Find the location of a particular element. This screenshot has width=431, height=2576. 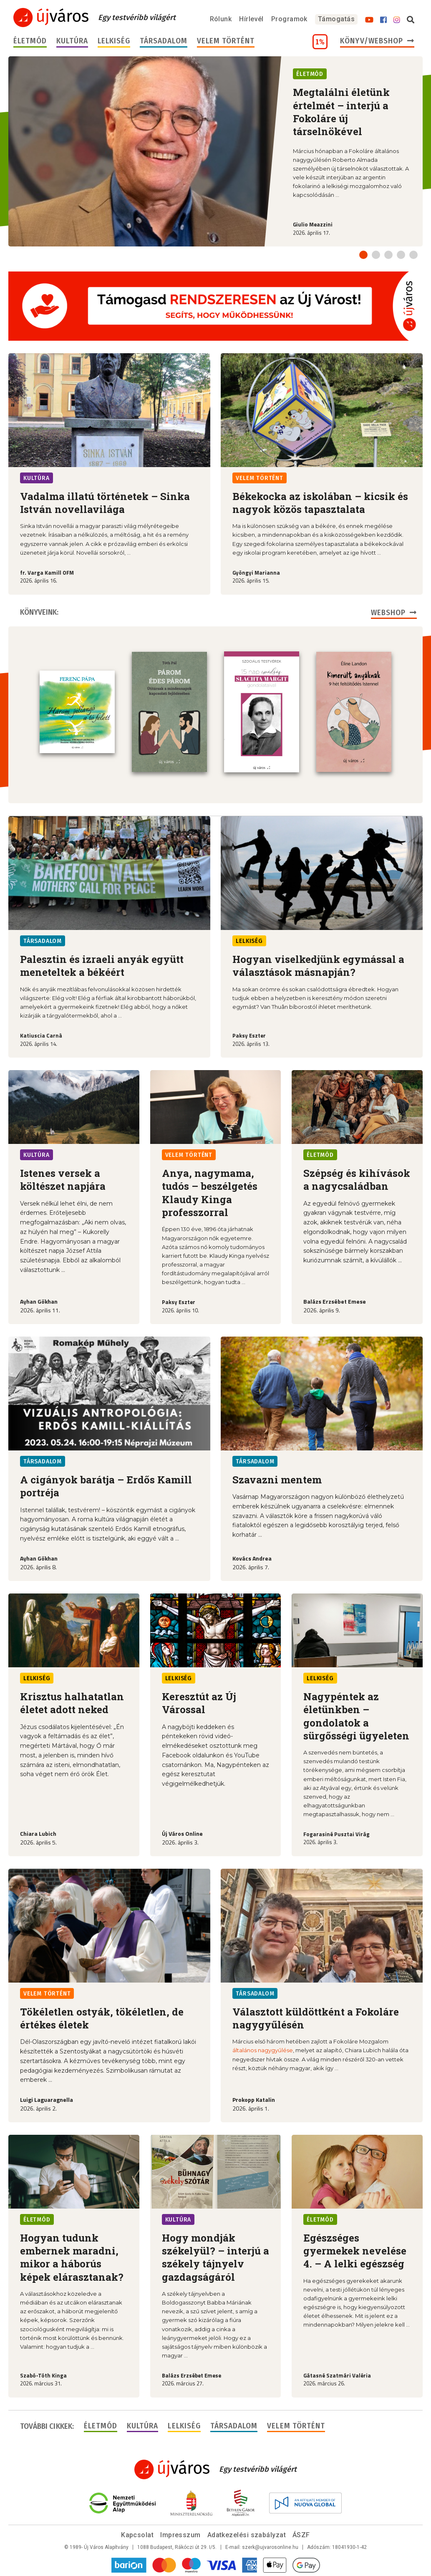

A cigányok barátja – Erdős Kamill portréja is located at coordinates (106, 1485).